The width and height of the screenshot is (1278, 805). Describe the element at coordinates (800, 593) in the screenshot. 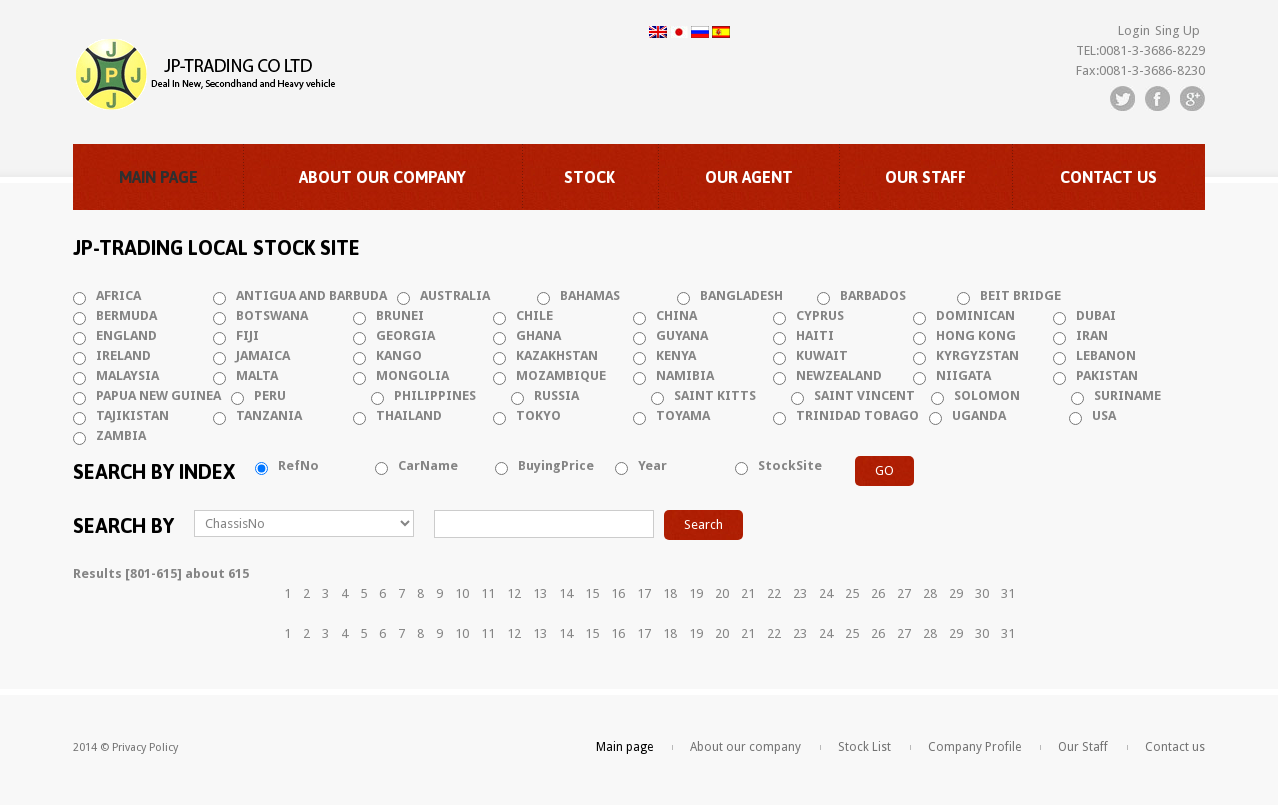

I see `23` at that location.